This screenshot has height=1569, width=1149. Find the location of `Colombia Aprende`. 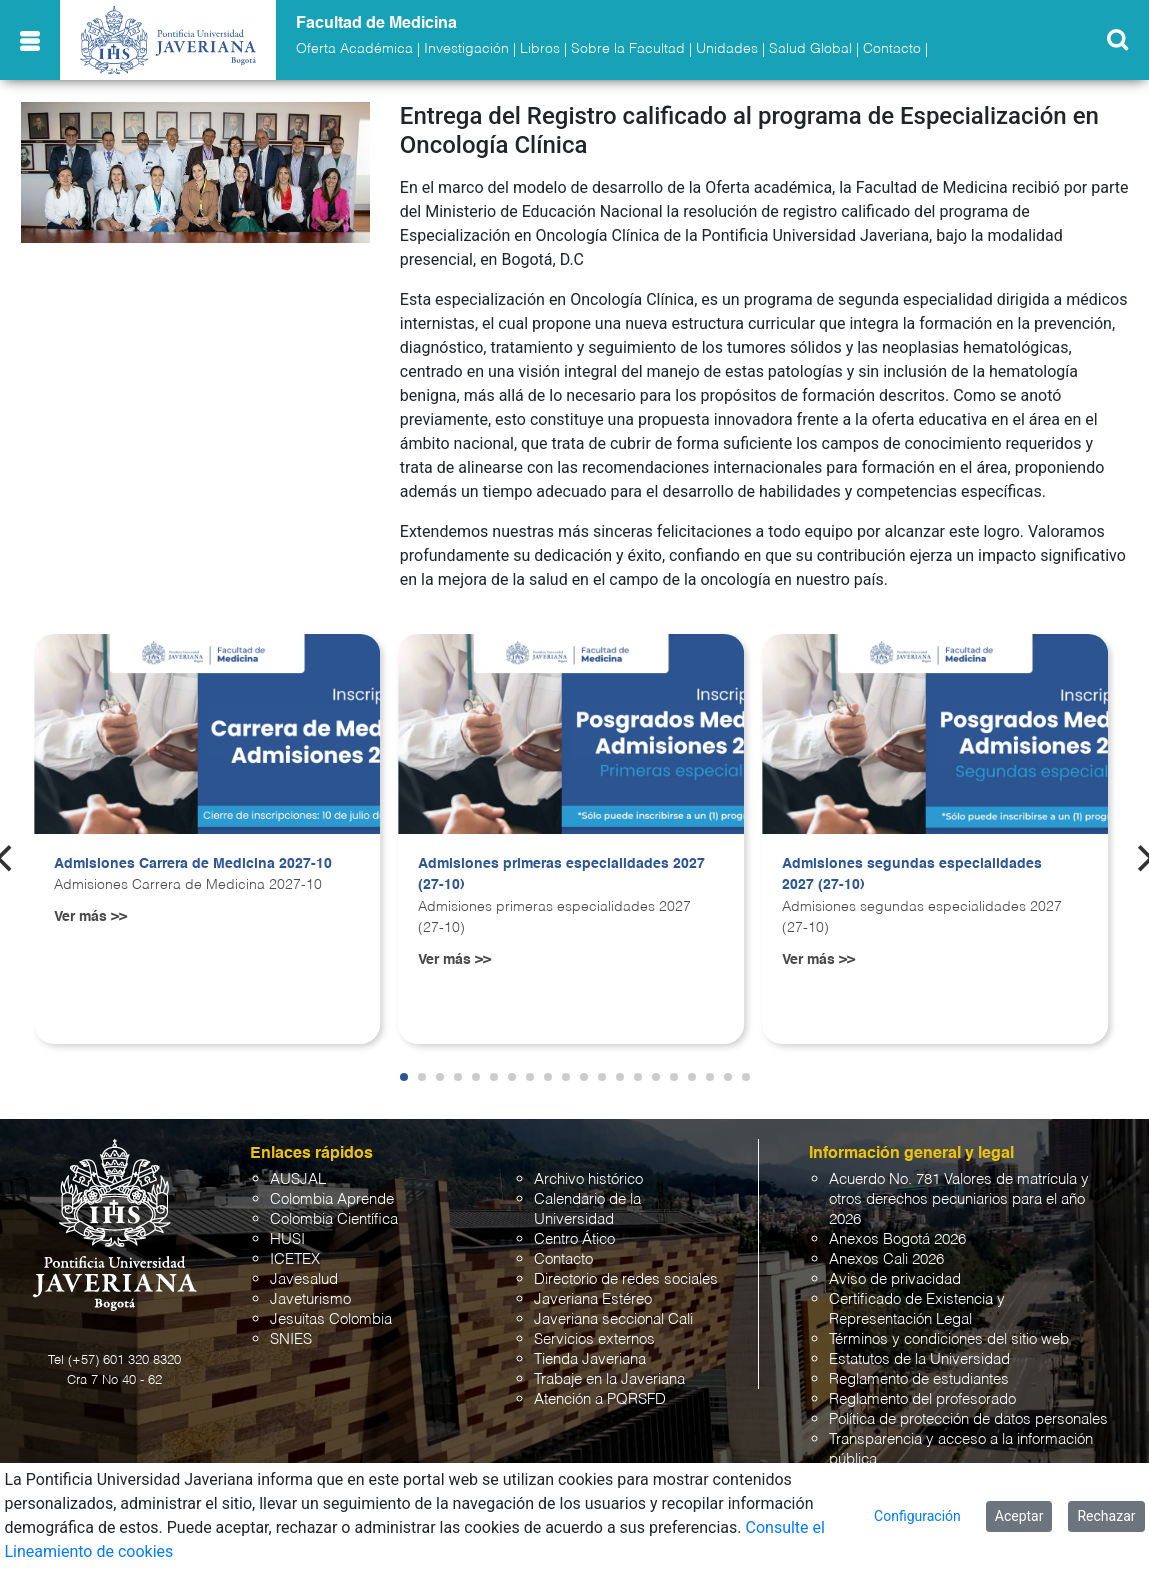

Colombia Aprende is located at coordinates (332, 1199).